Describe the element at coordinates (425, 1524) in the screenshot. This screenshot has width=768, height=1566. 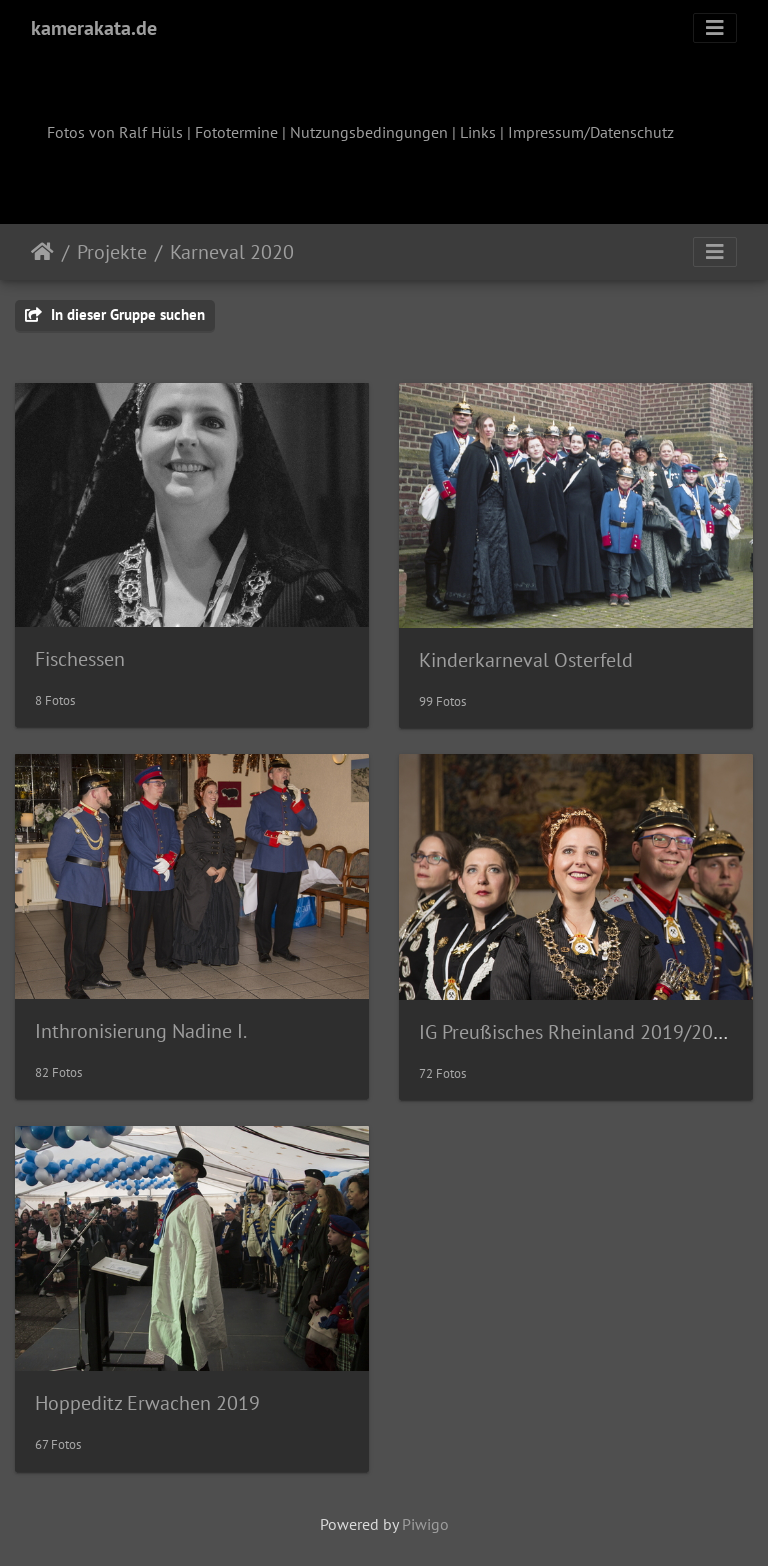
I see `Piwigo` at that location.